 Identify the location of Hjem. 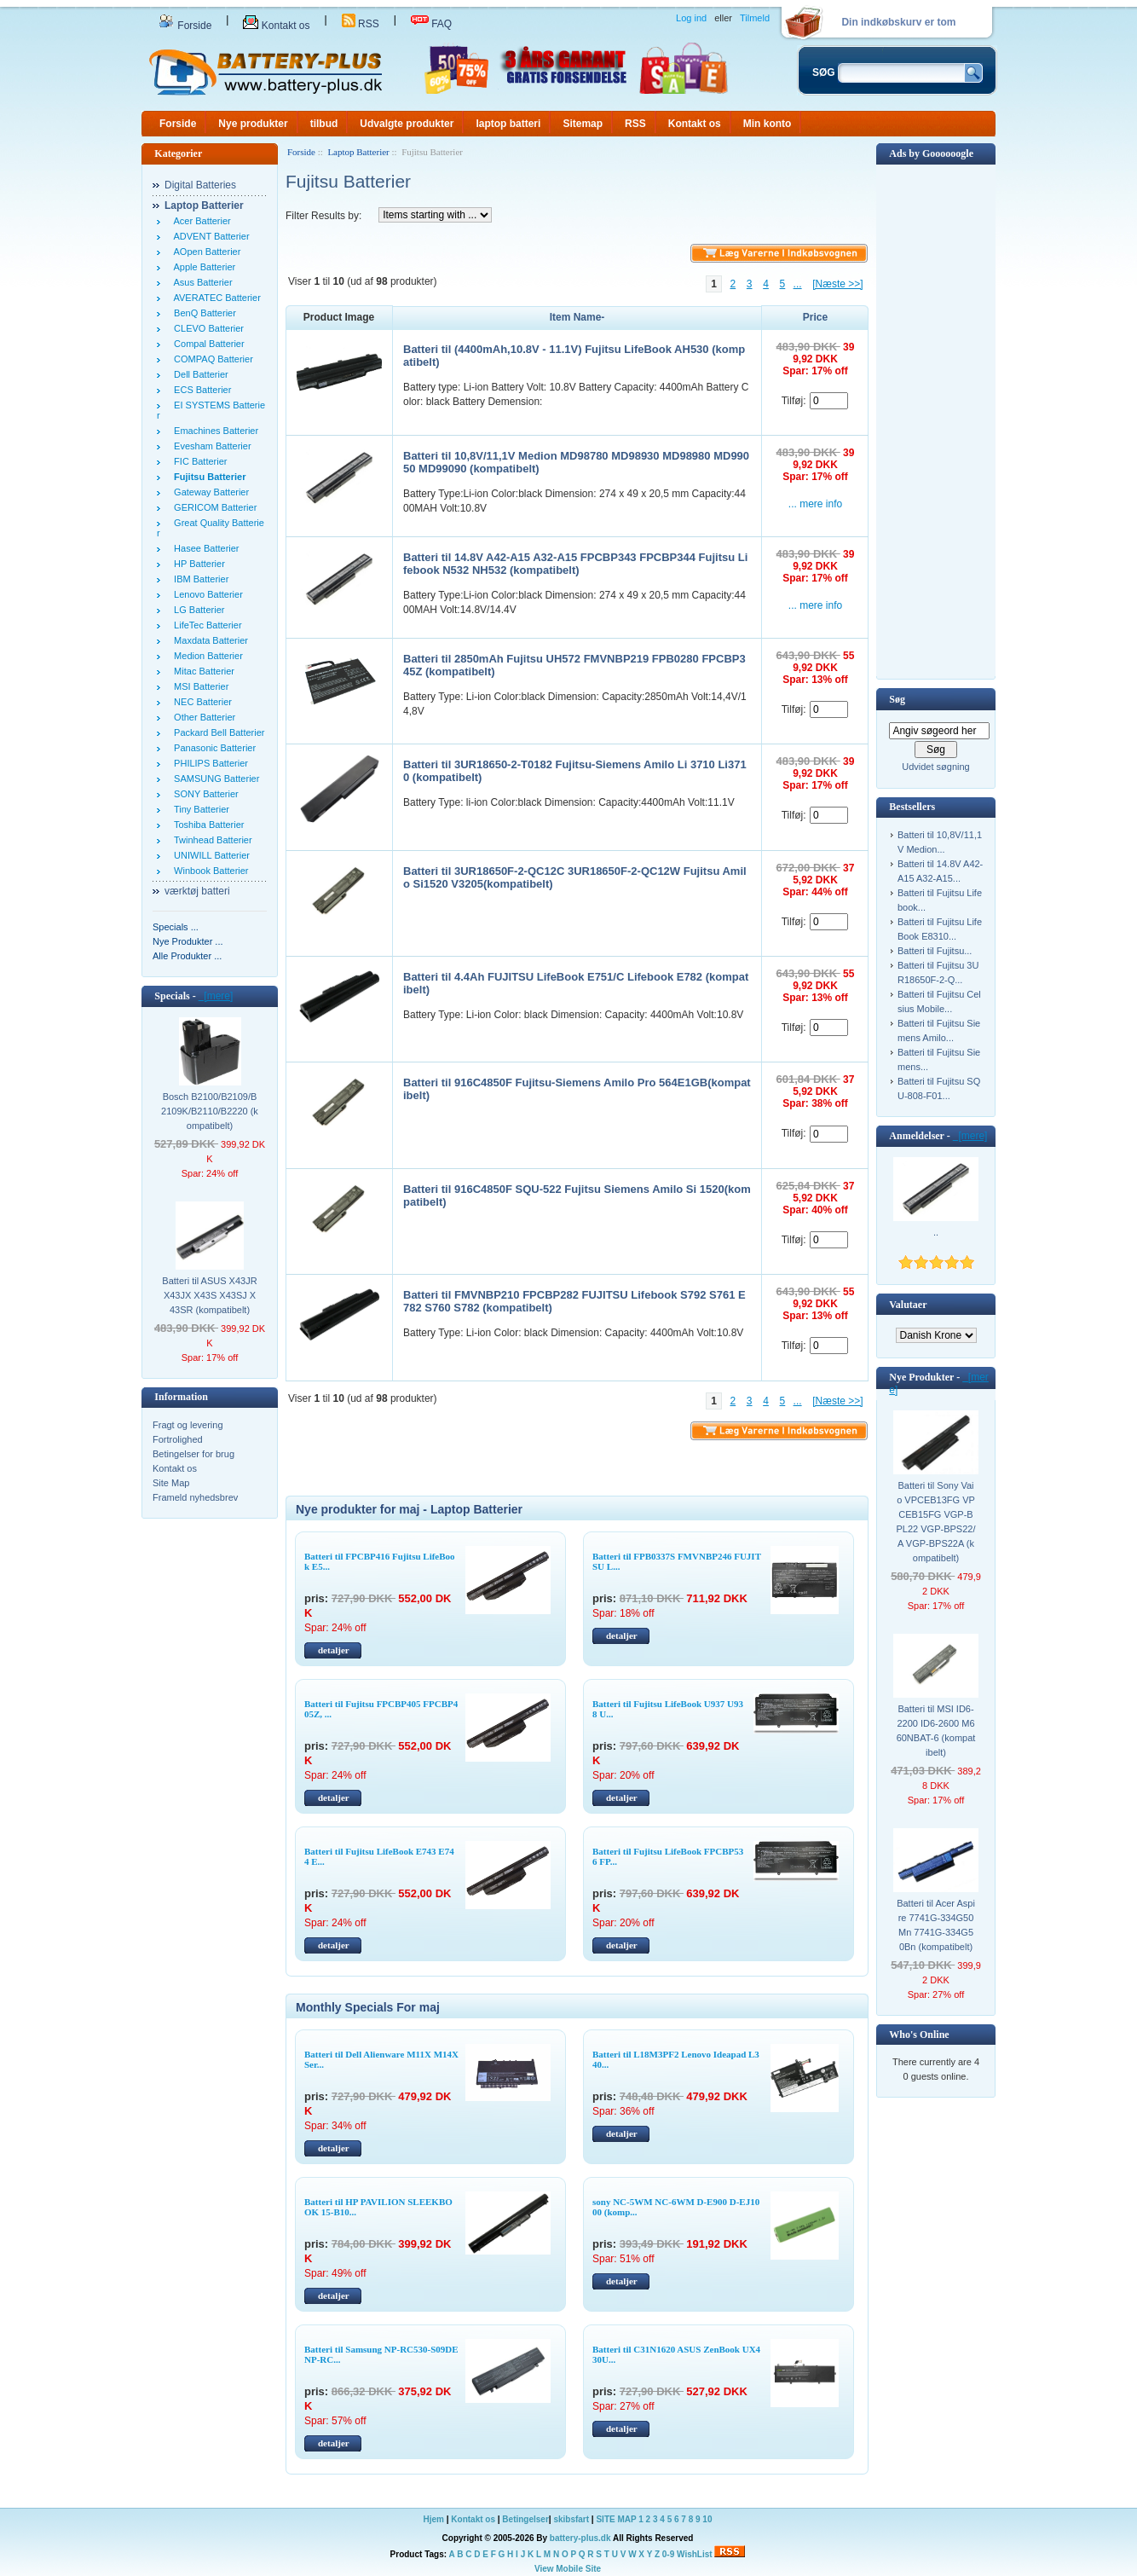
(434, 2519).